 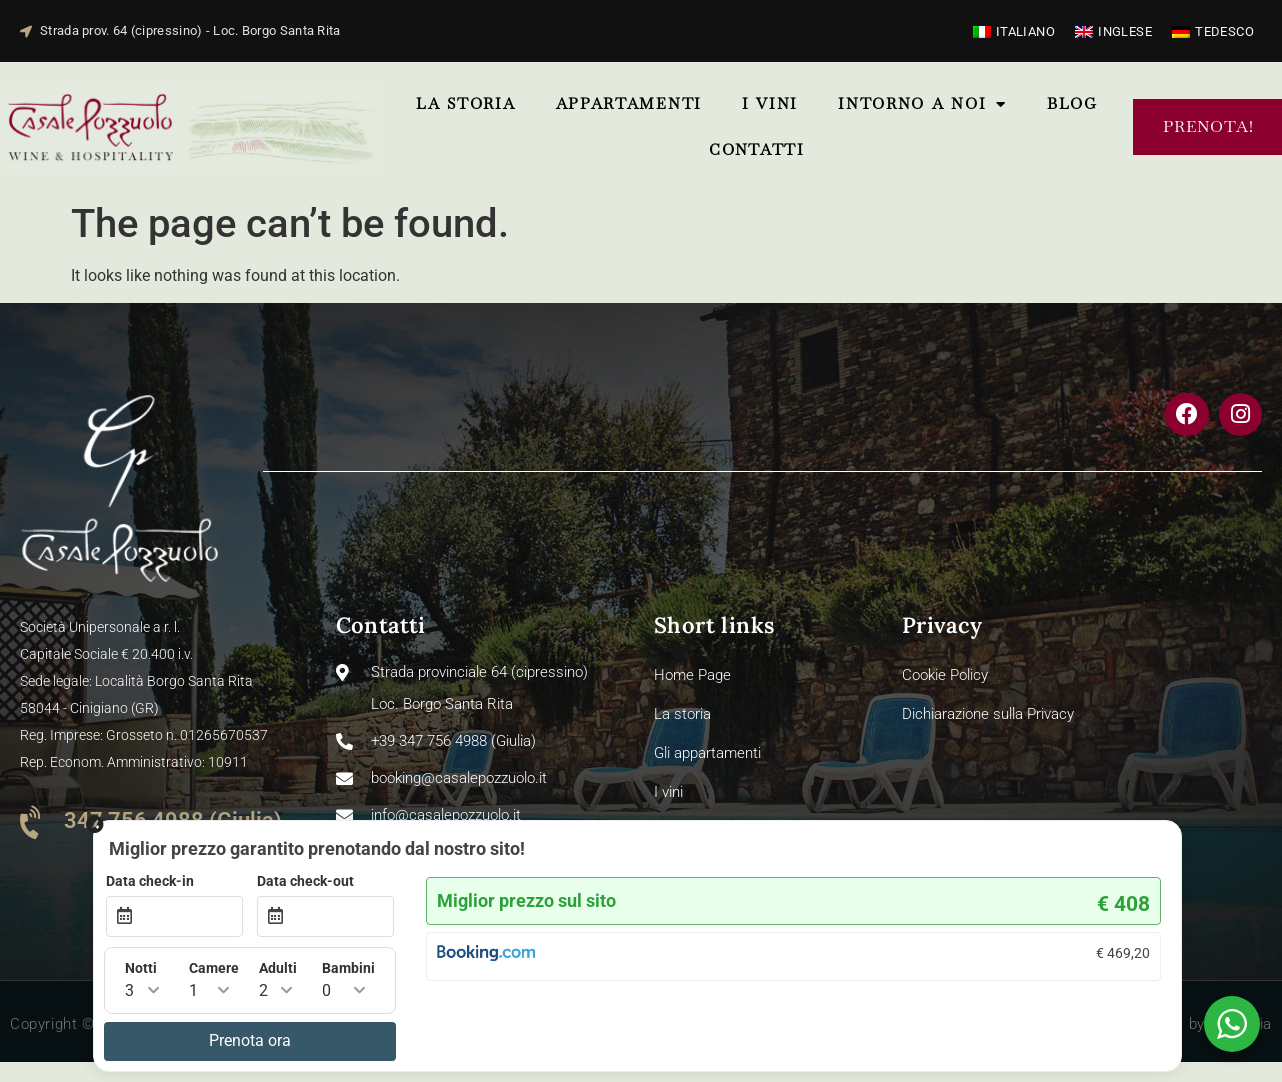 What do you see at coordinates (770, 103) in the screenshot?
I see `I vini` at bounding box center [770, 103].